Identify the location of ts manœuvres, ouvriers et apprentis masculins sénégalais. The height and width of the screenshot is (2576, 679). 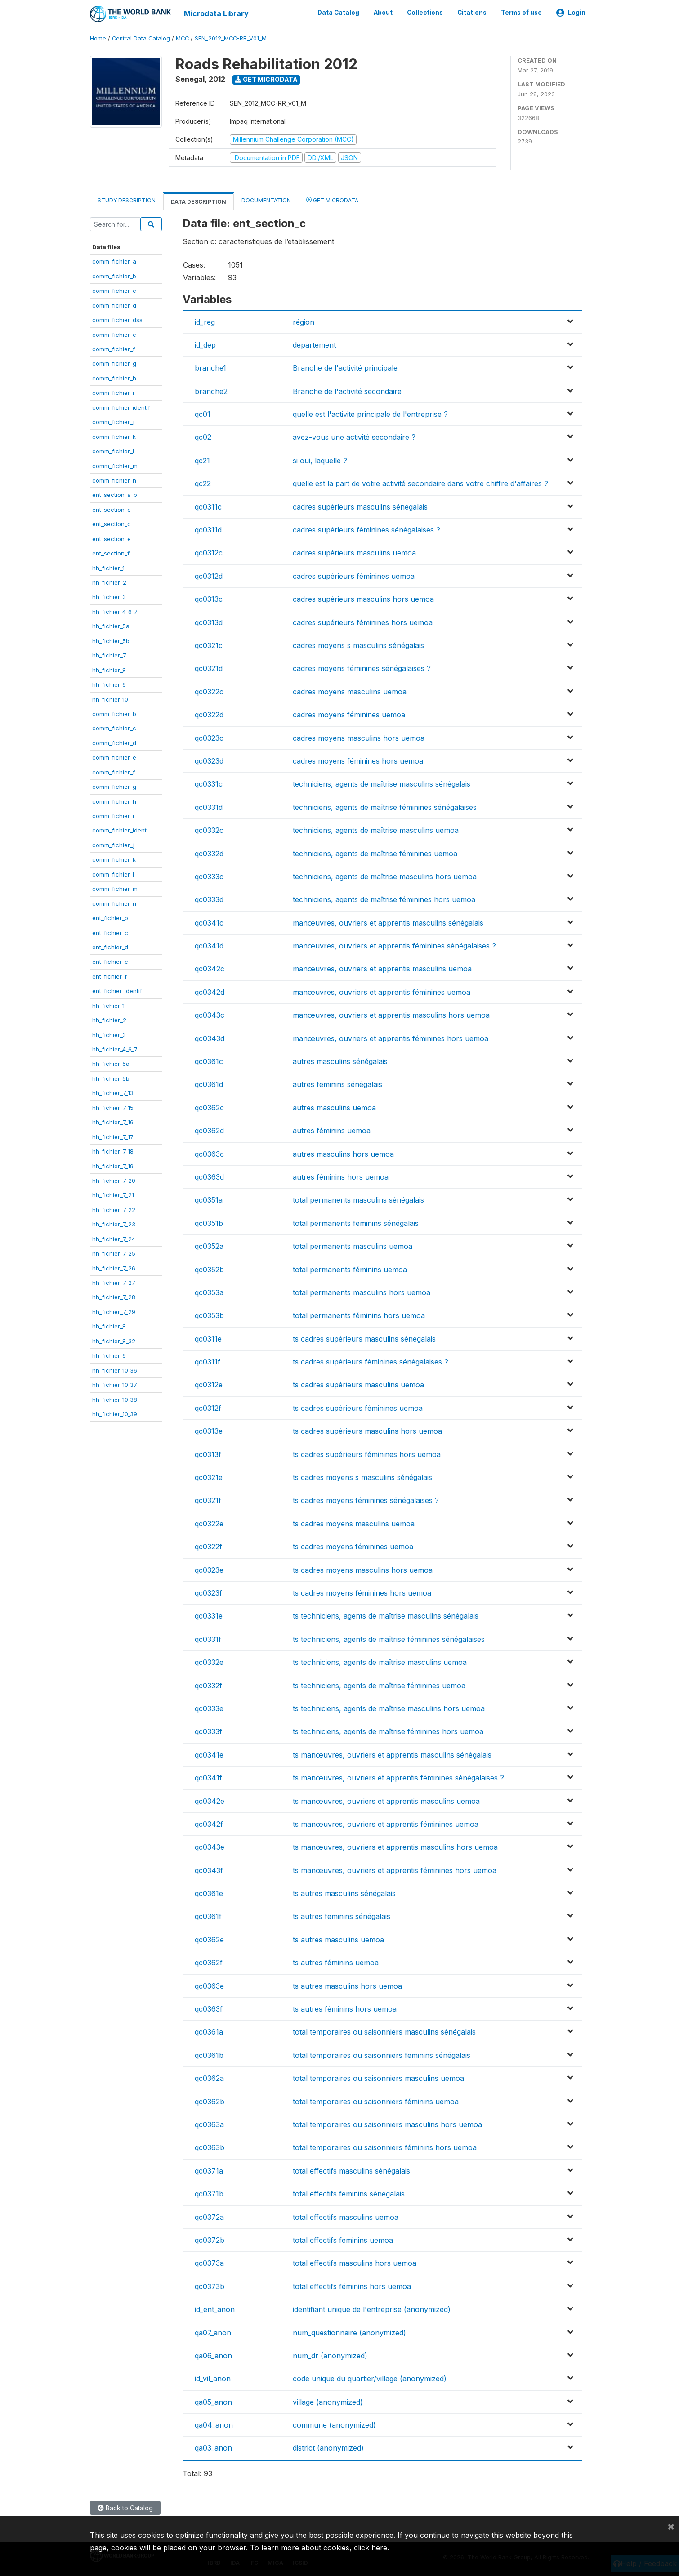
(392, 1753).